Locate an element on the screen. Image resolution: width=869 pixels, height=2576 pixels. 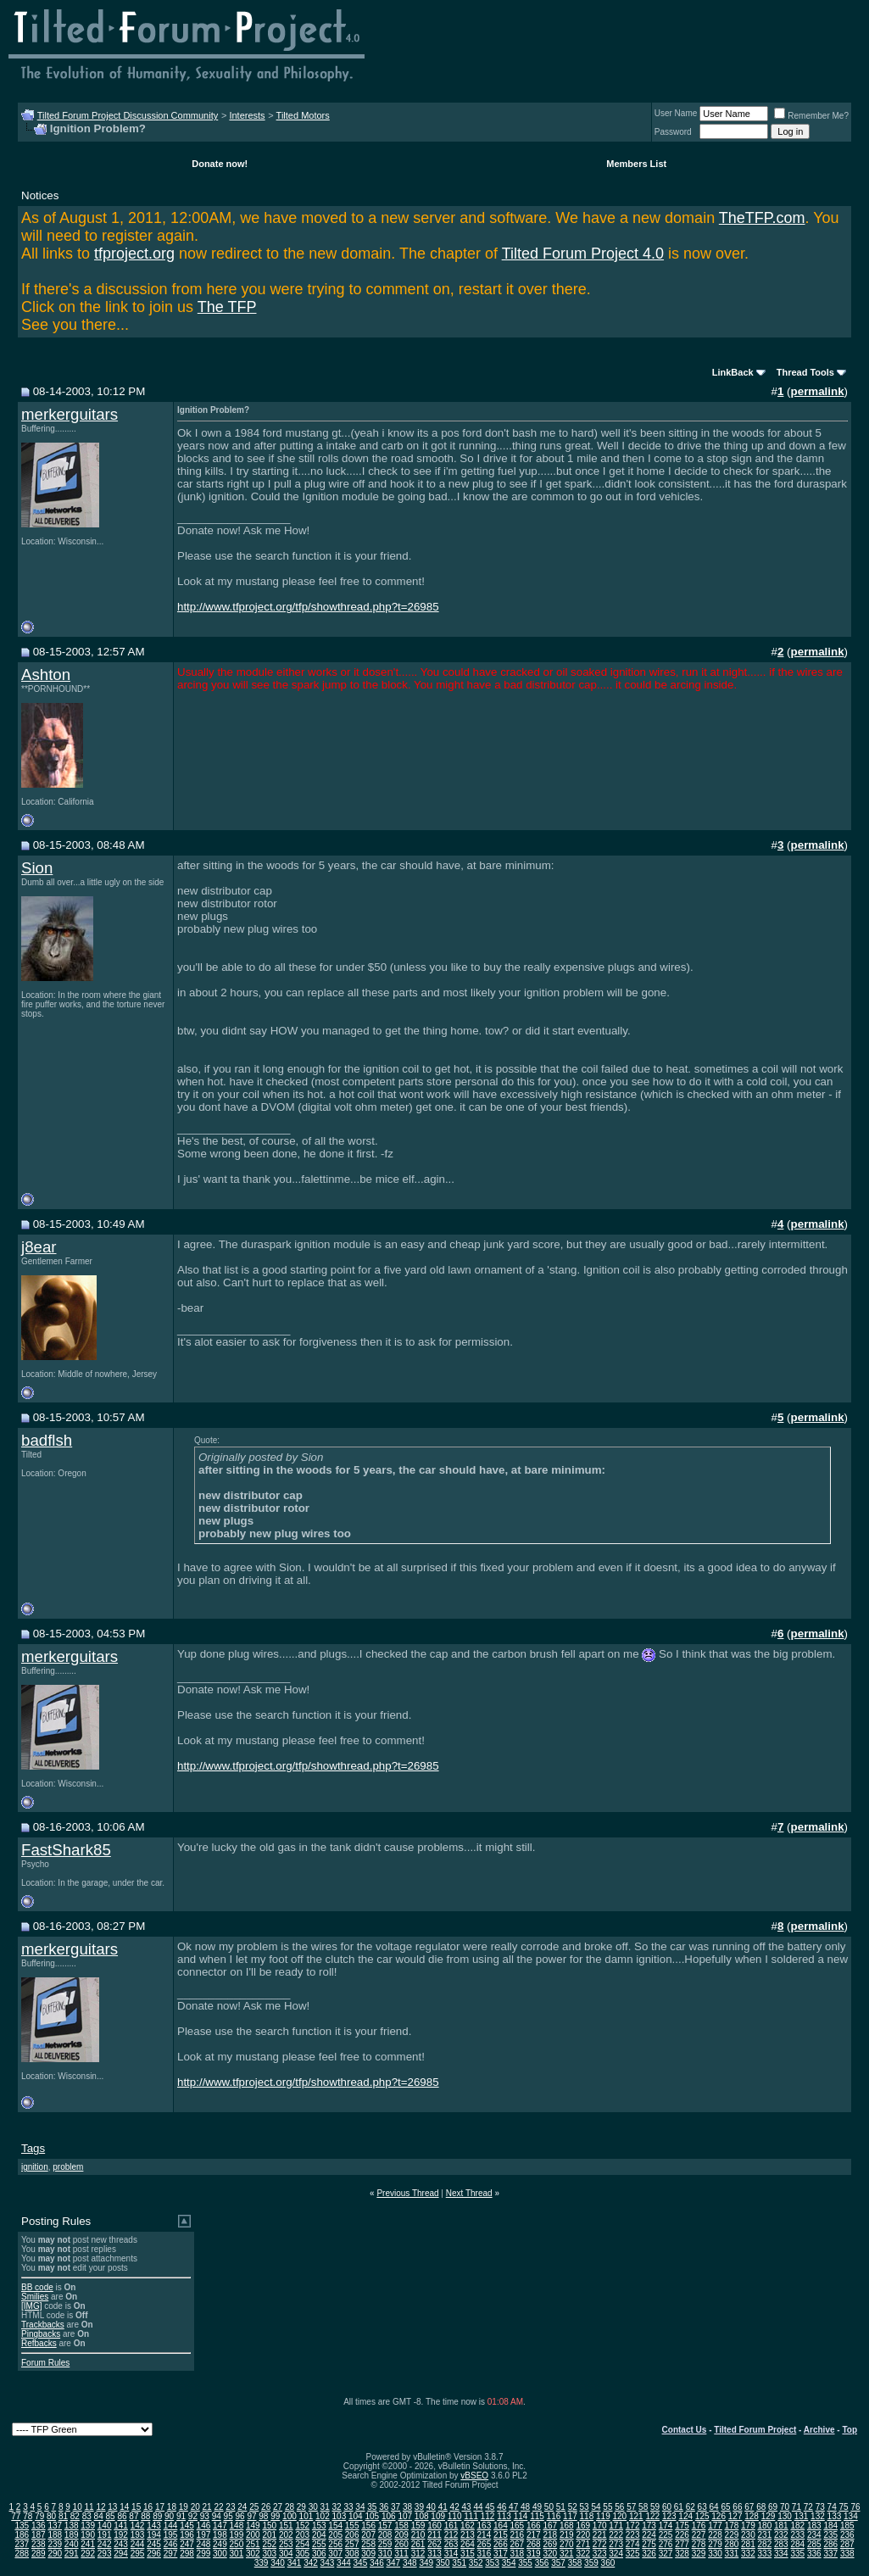
140 is located at coordinates (104, 2525).